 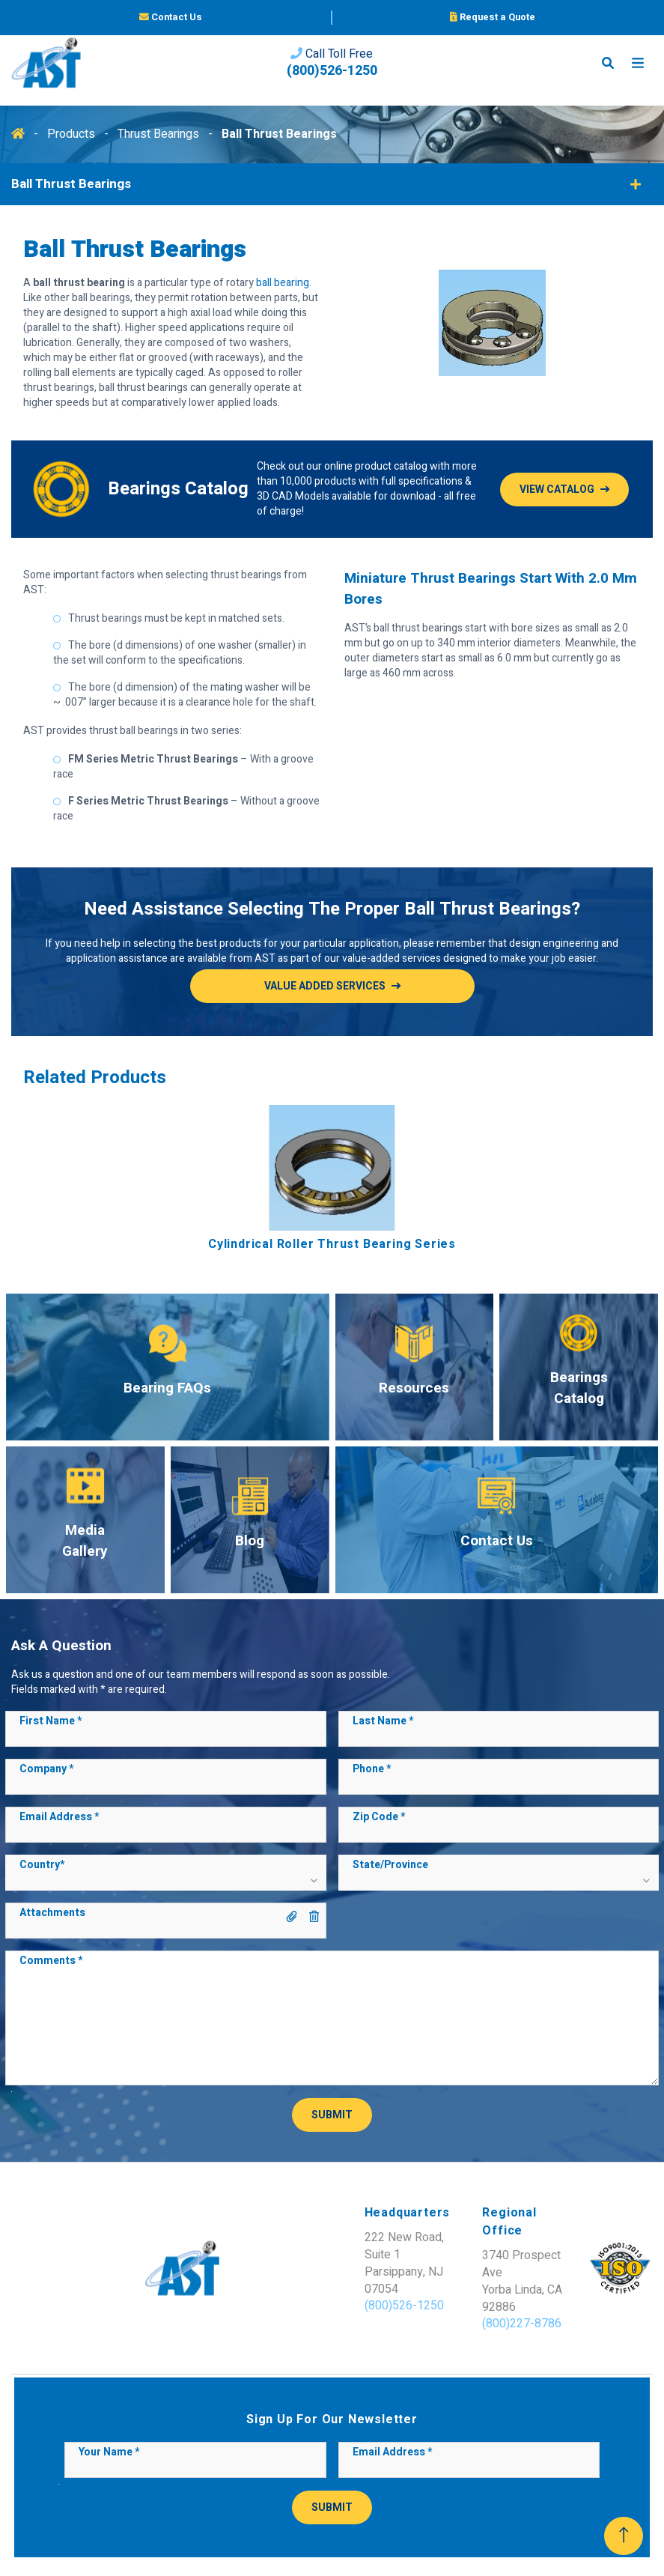 What do you see at coordinates (278, 2534) in the screenshot?
I see `Sitemap` at bounding box center [278, 2534].